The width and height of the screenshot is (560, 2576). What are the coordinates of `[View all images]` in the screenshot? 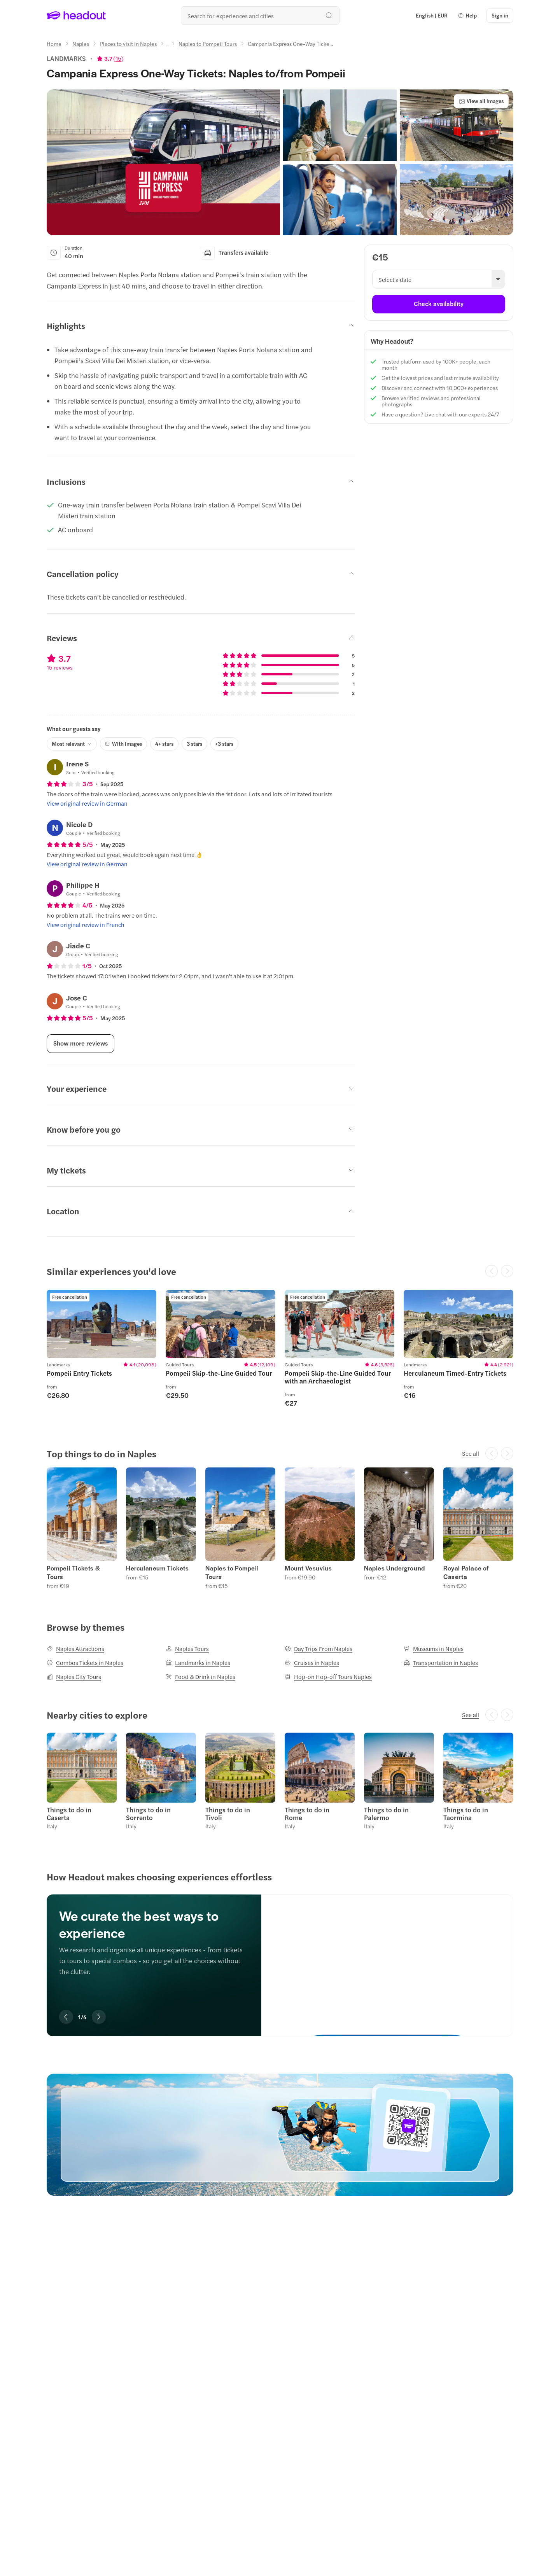 It's located at (481, 101).